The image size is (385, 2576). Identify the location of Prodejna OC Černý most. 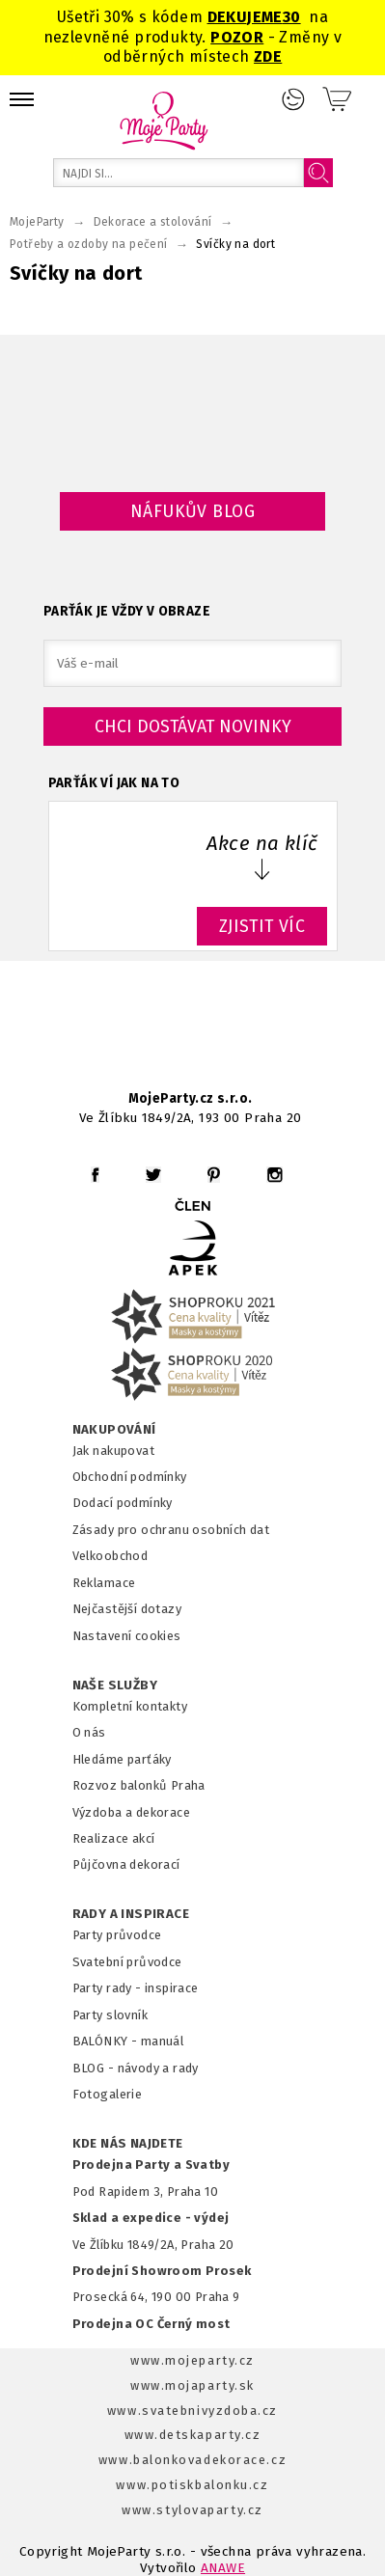
(151, 2323).